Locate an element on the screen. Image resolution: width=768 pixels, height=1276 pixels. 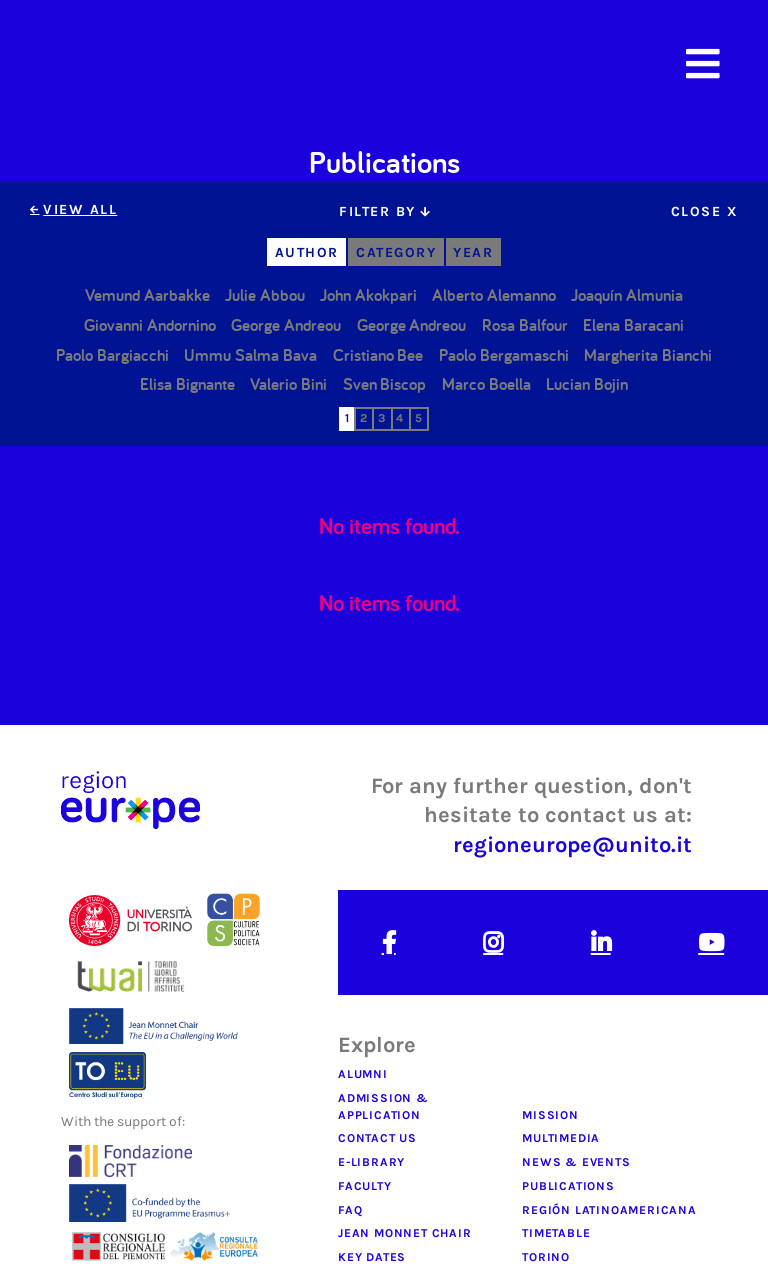
contact us is located at coordinates (377, 1138).